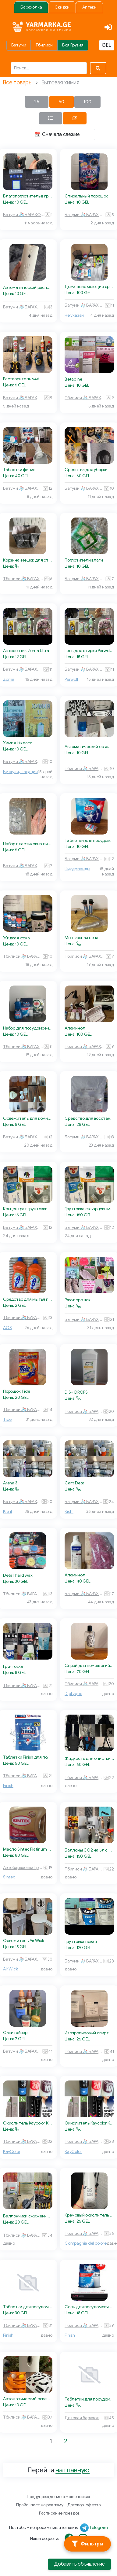 Image resolution: width=117 pixels, height=2576 pixels. Describe the element at coordinates (79, 2564) in the screenshot. I see `Добавить объявление` at that location.